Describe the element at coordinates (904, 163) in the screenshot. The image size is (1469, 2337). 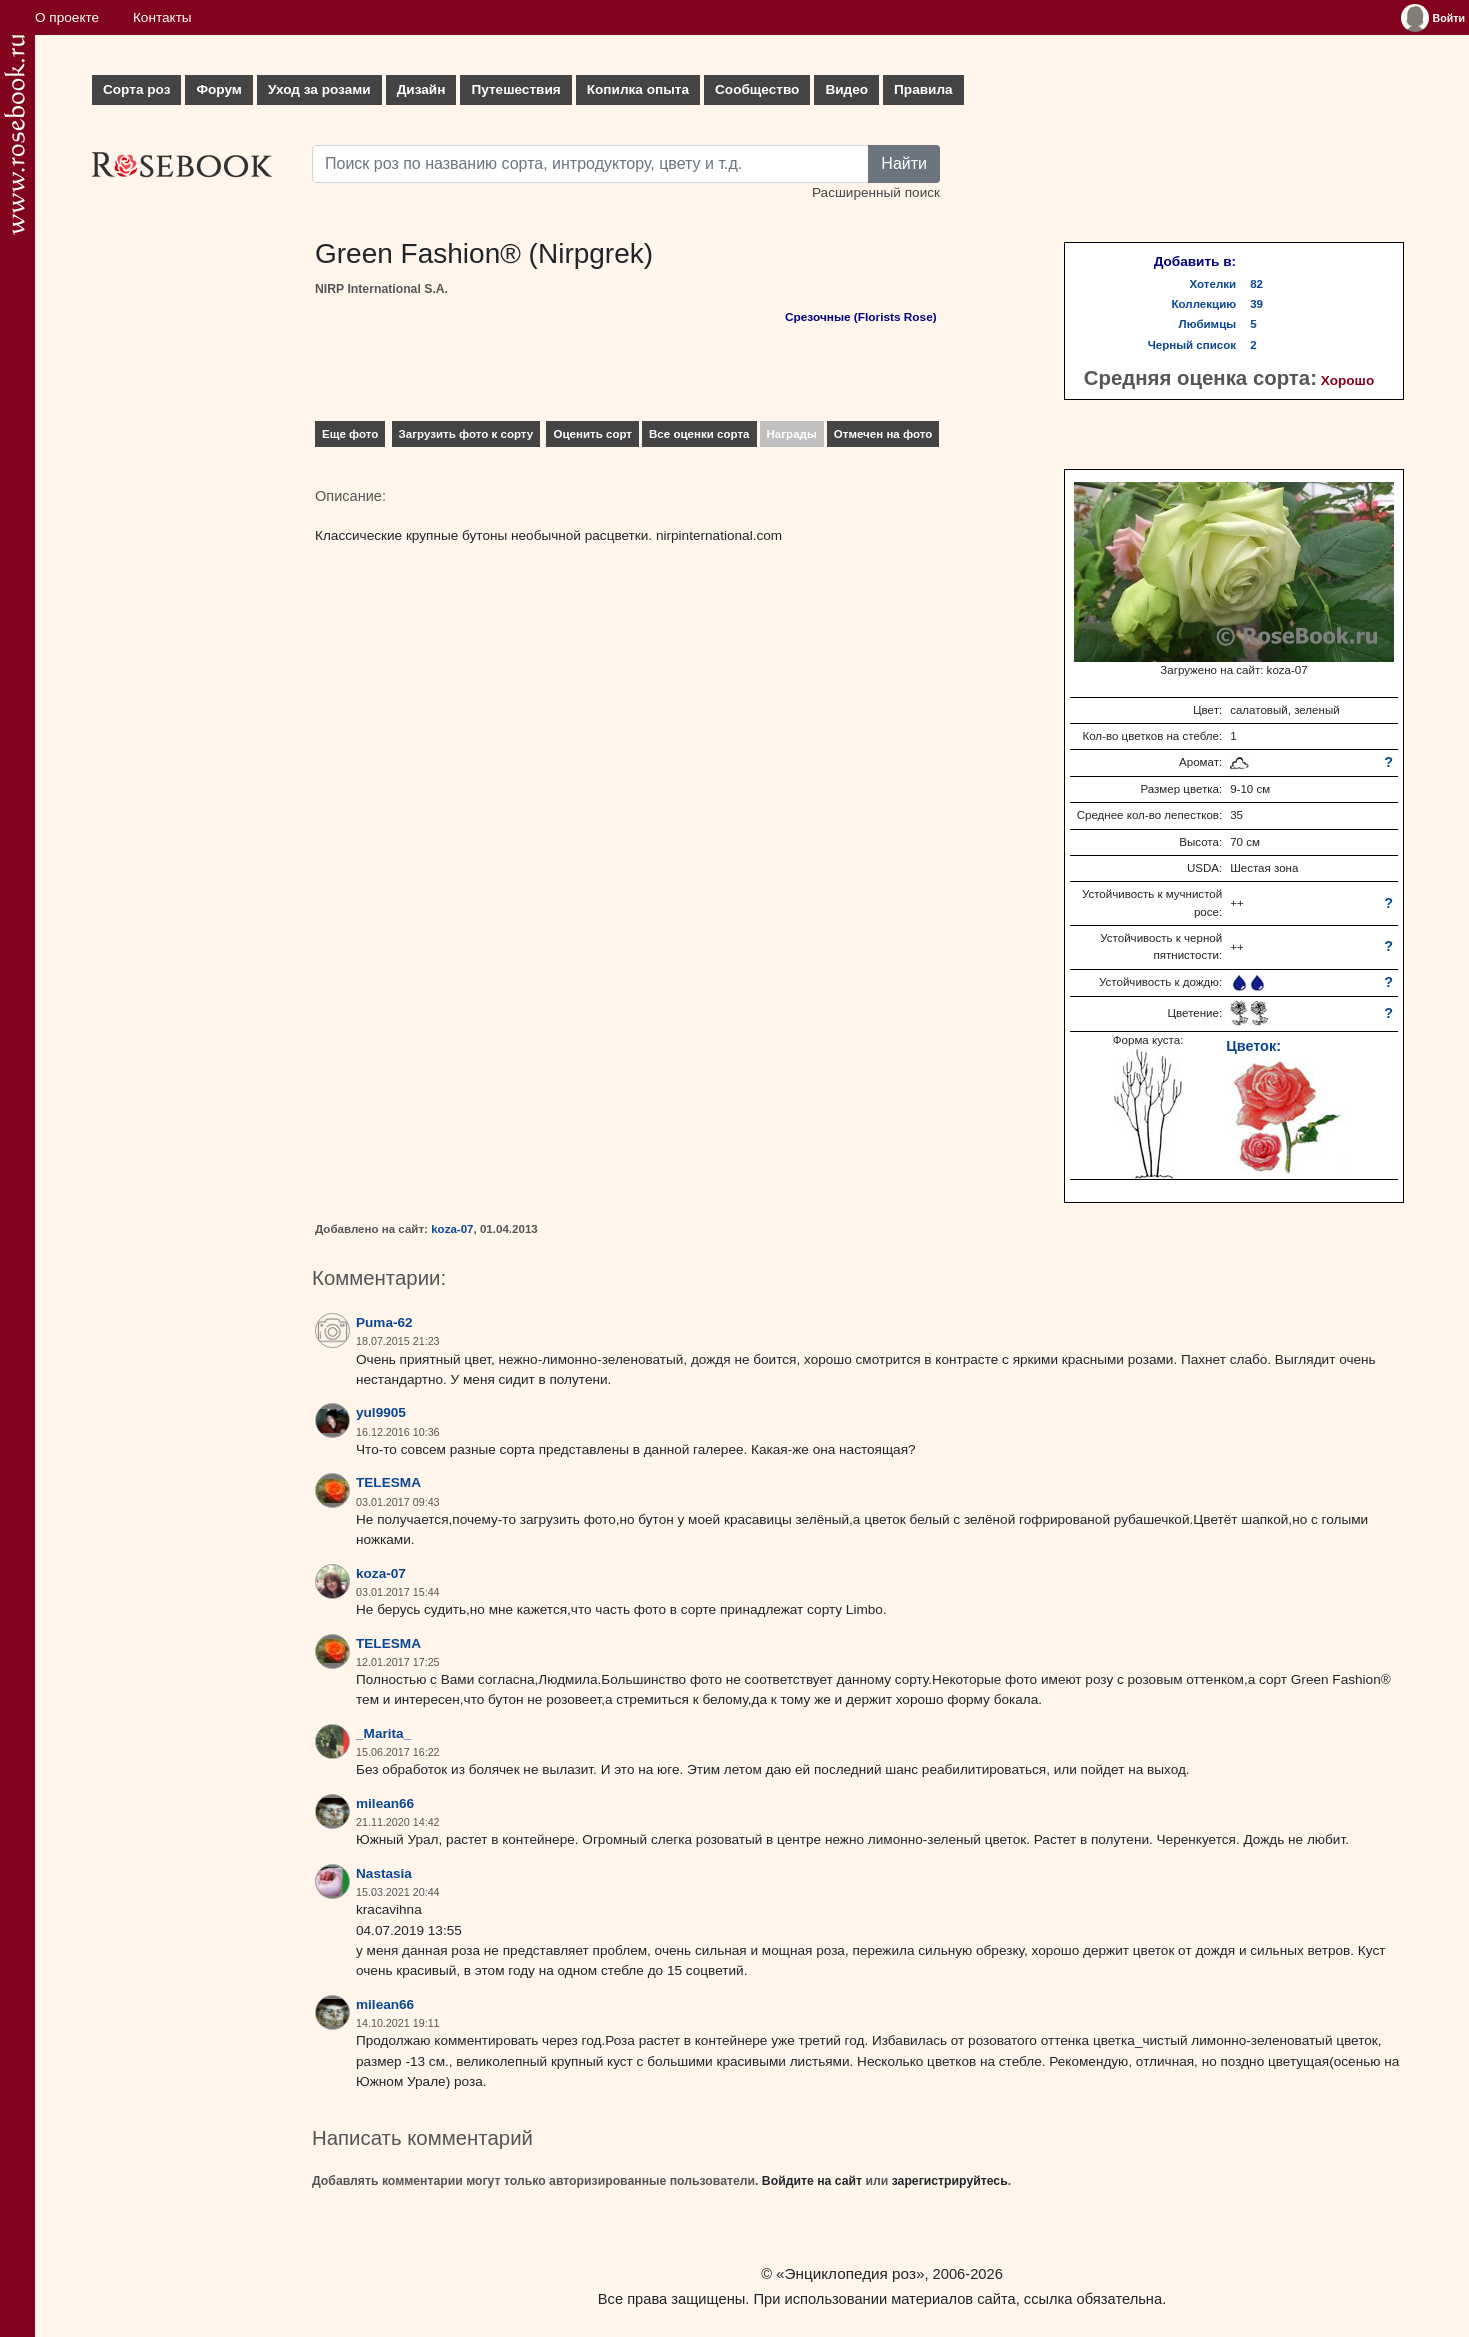
I see `Найти` at that location.